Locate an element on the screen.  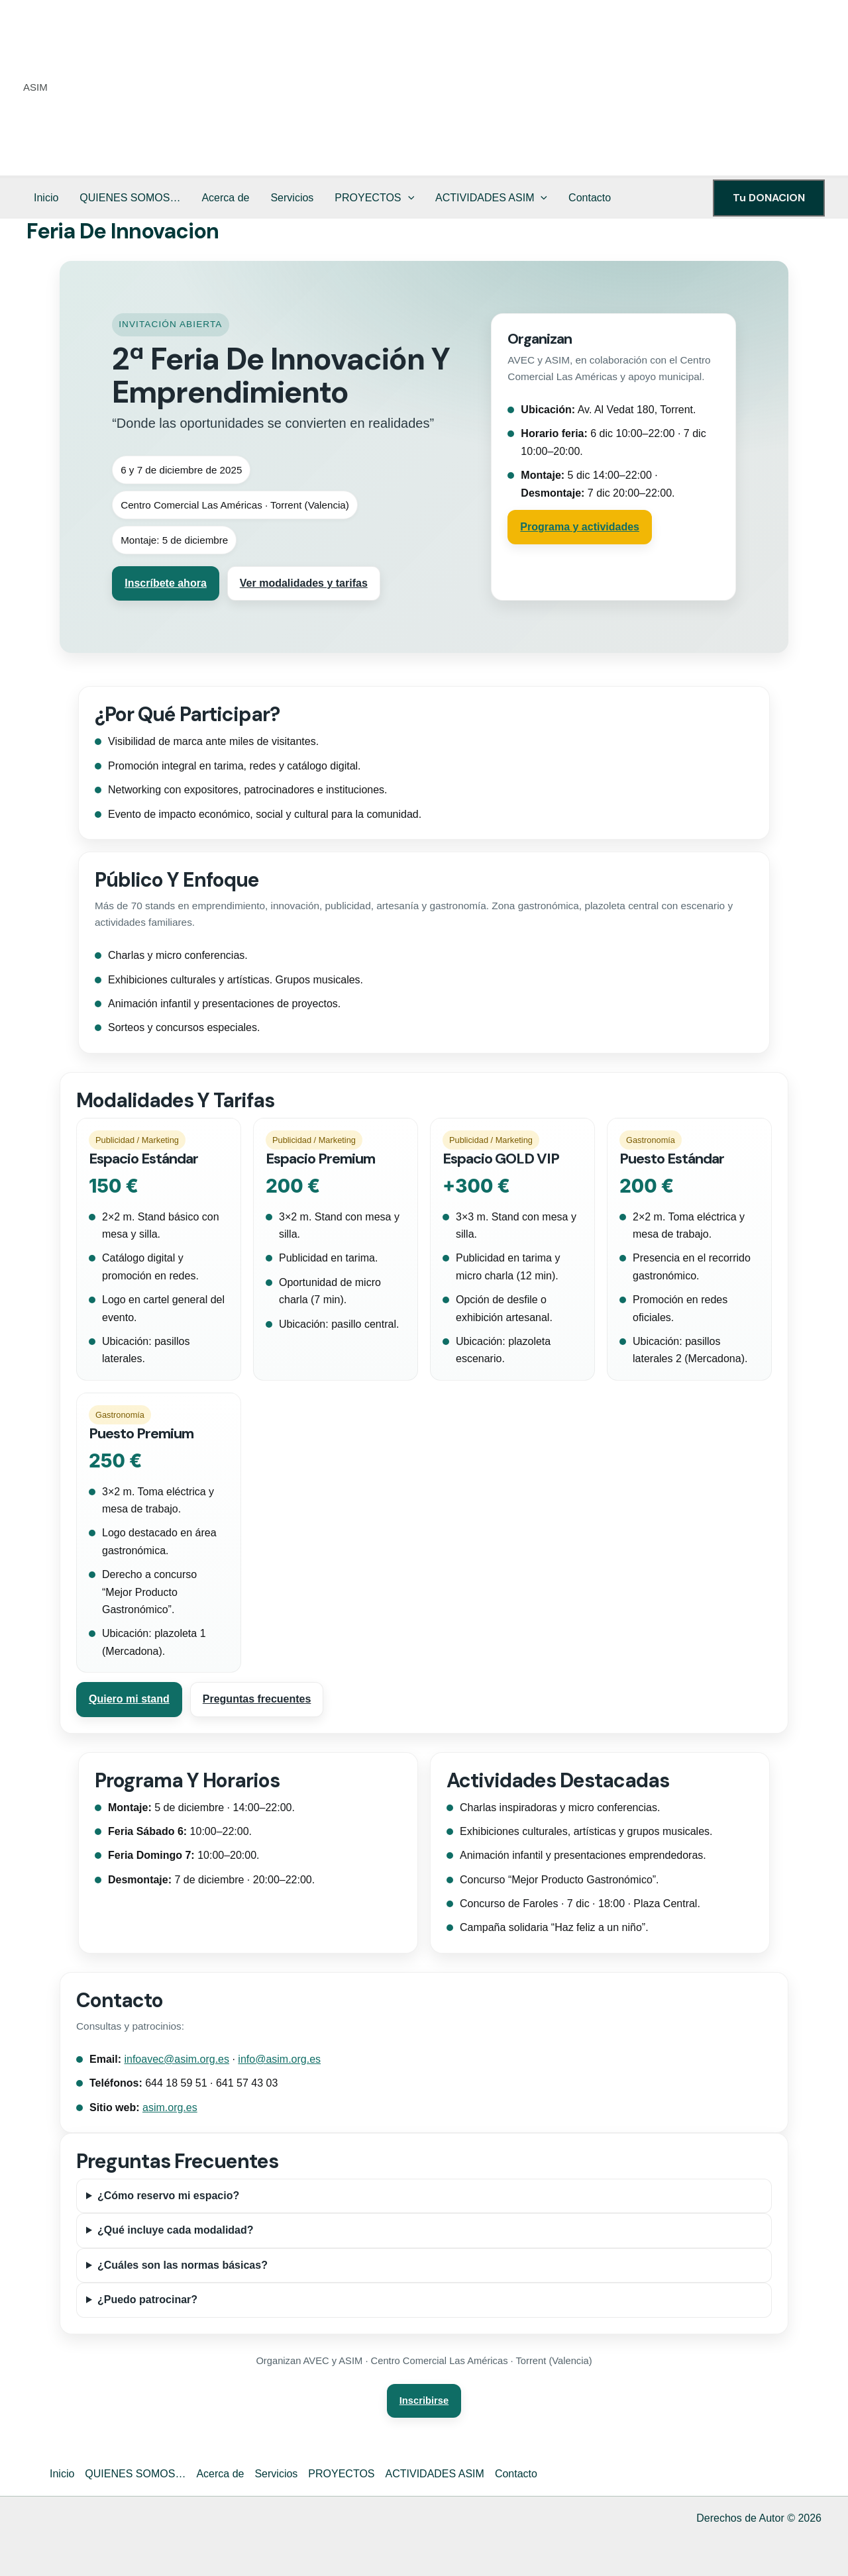
Ver modalidades y tarifas is located at coordinates (304, 583).